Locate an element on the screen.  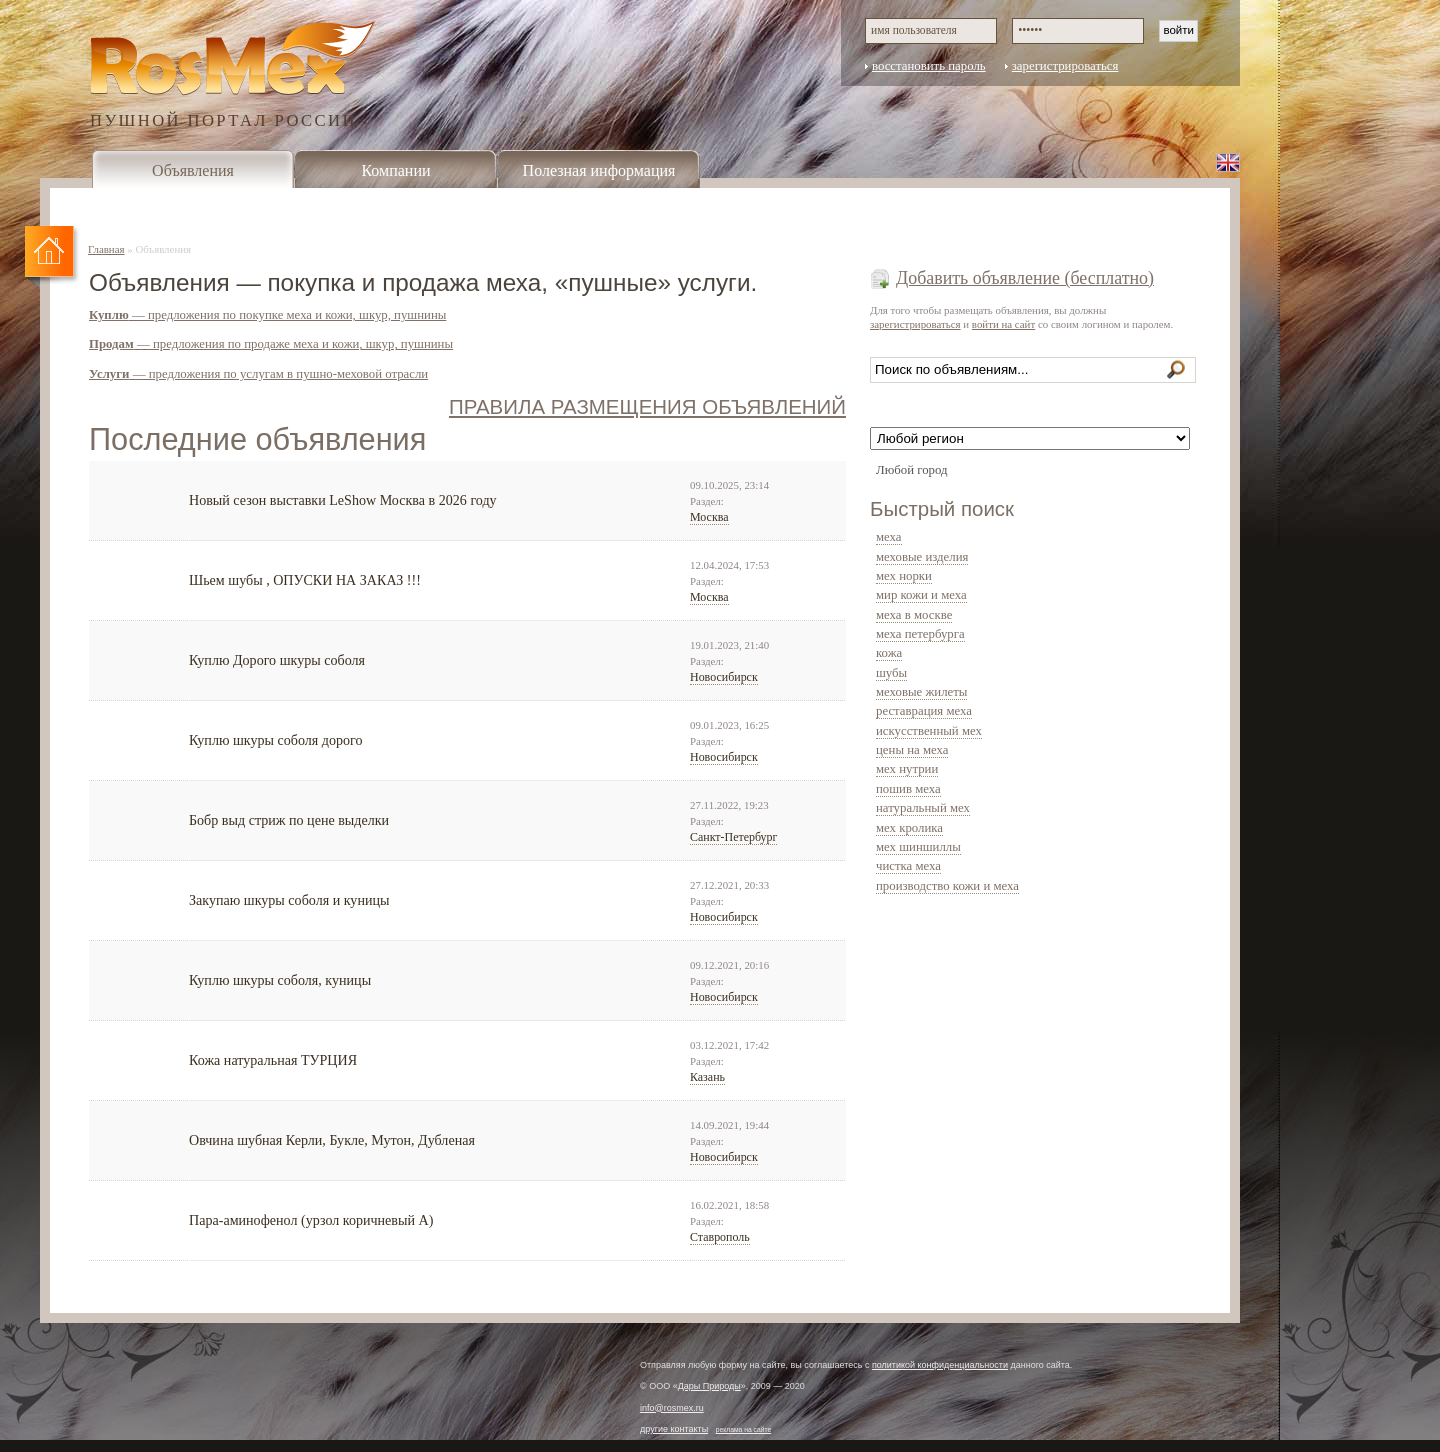
зарегистрироваться is located at coordinates (1065, 66).